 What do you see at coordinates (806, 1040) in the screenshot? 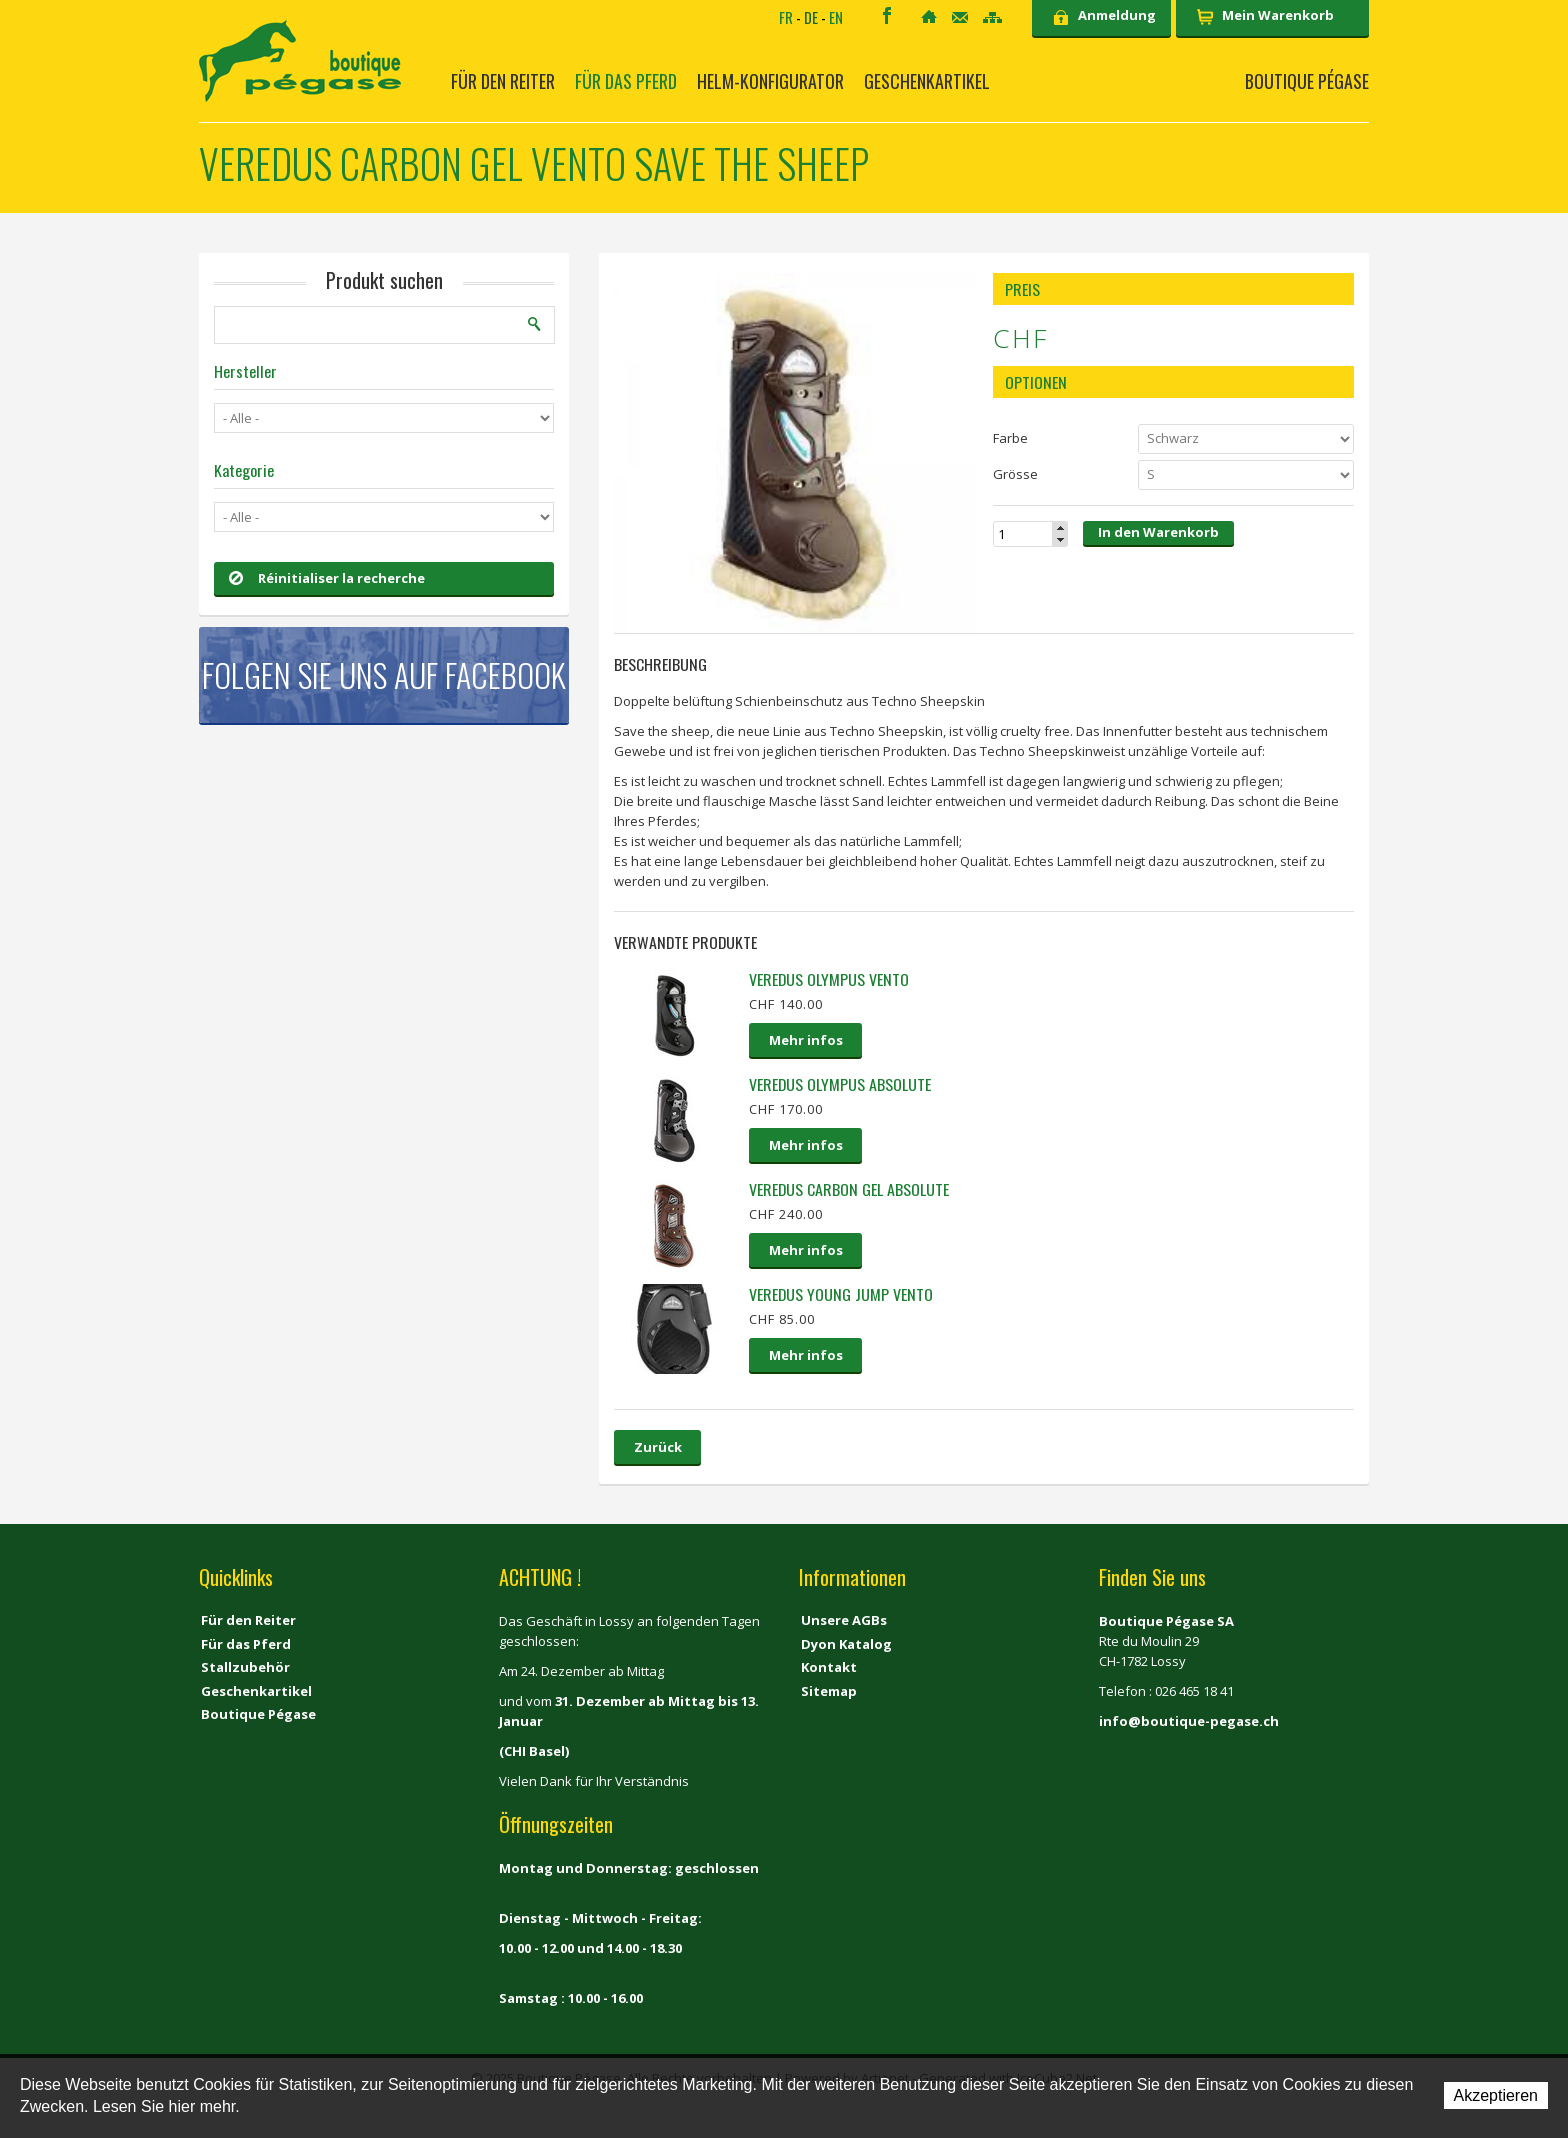
I see `Mehr infos` at bounding box center [806, 1040].